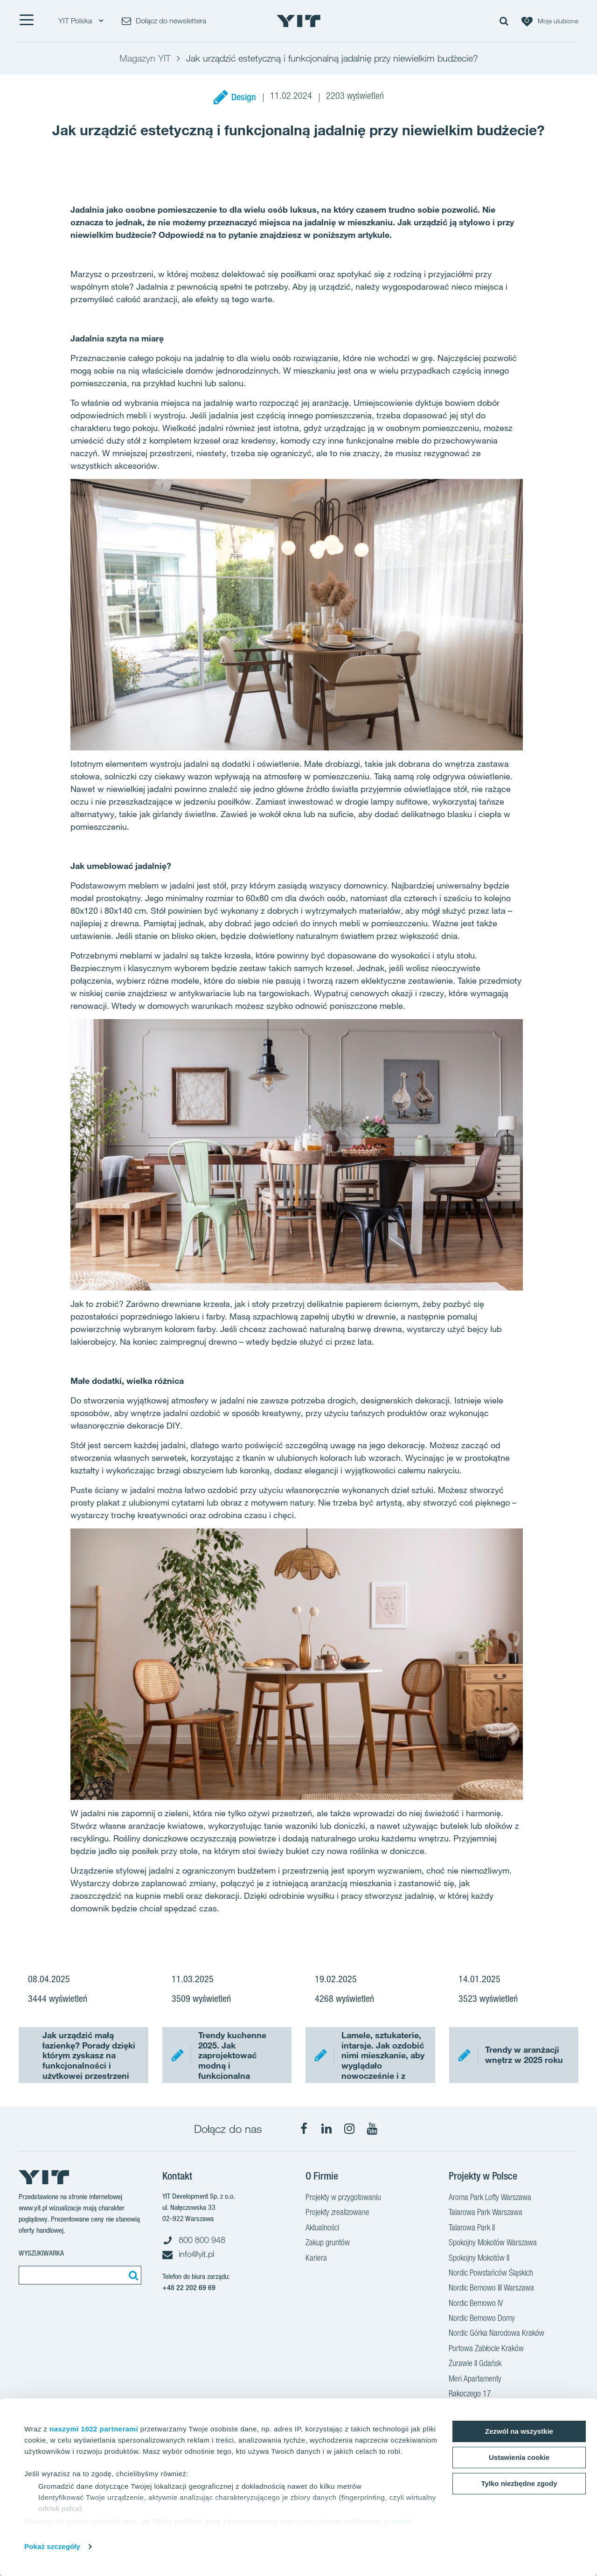 The height and width of the screenshot is (2576, 597). I want to click on [YouTube], so click(372, 2128).